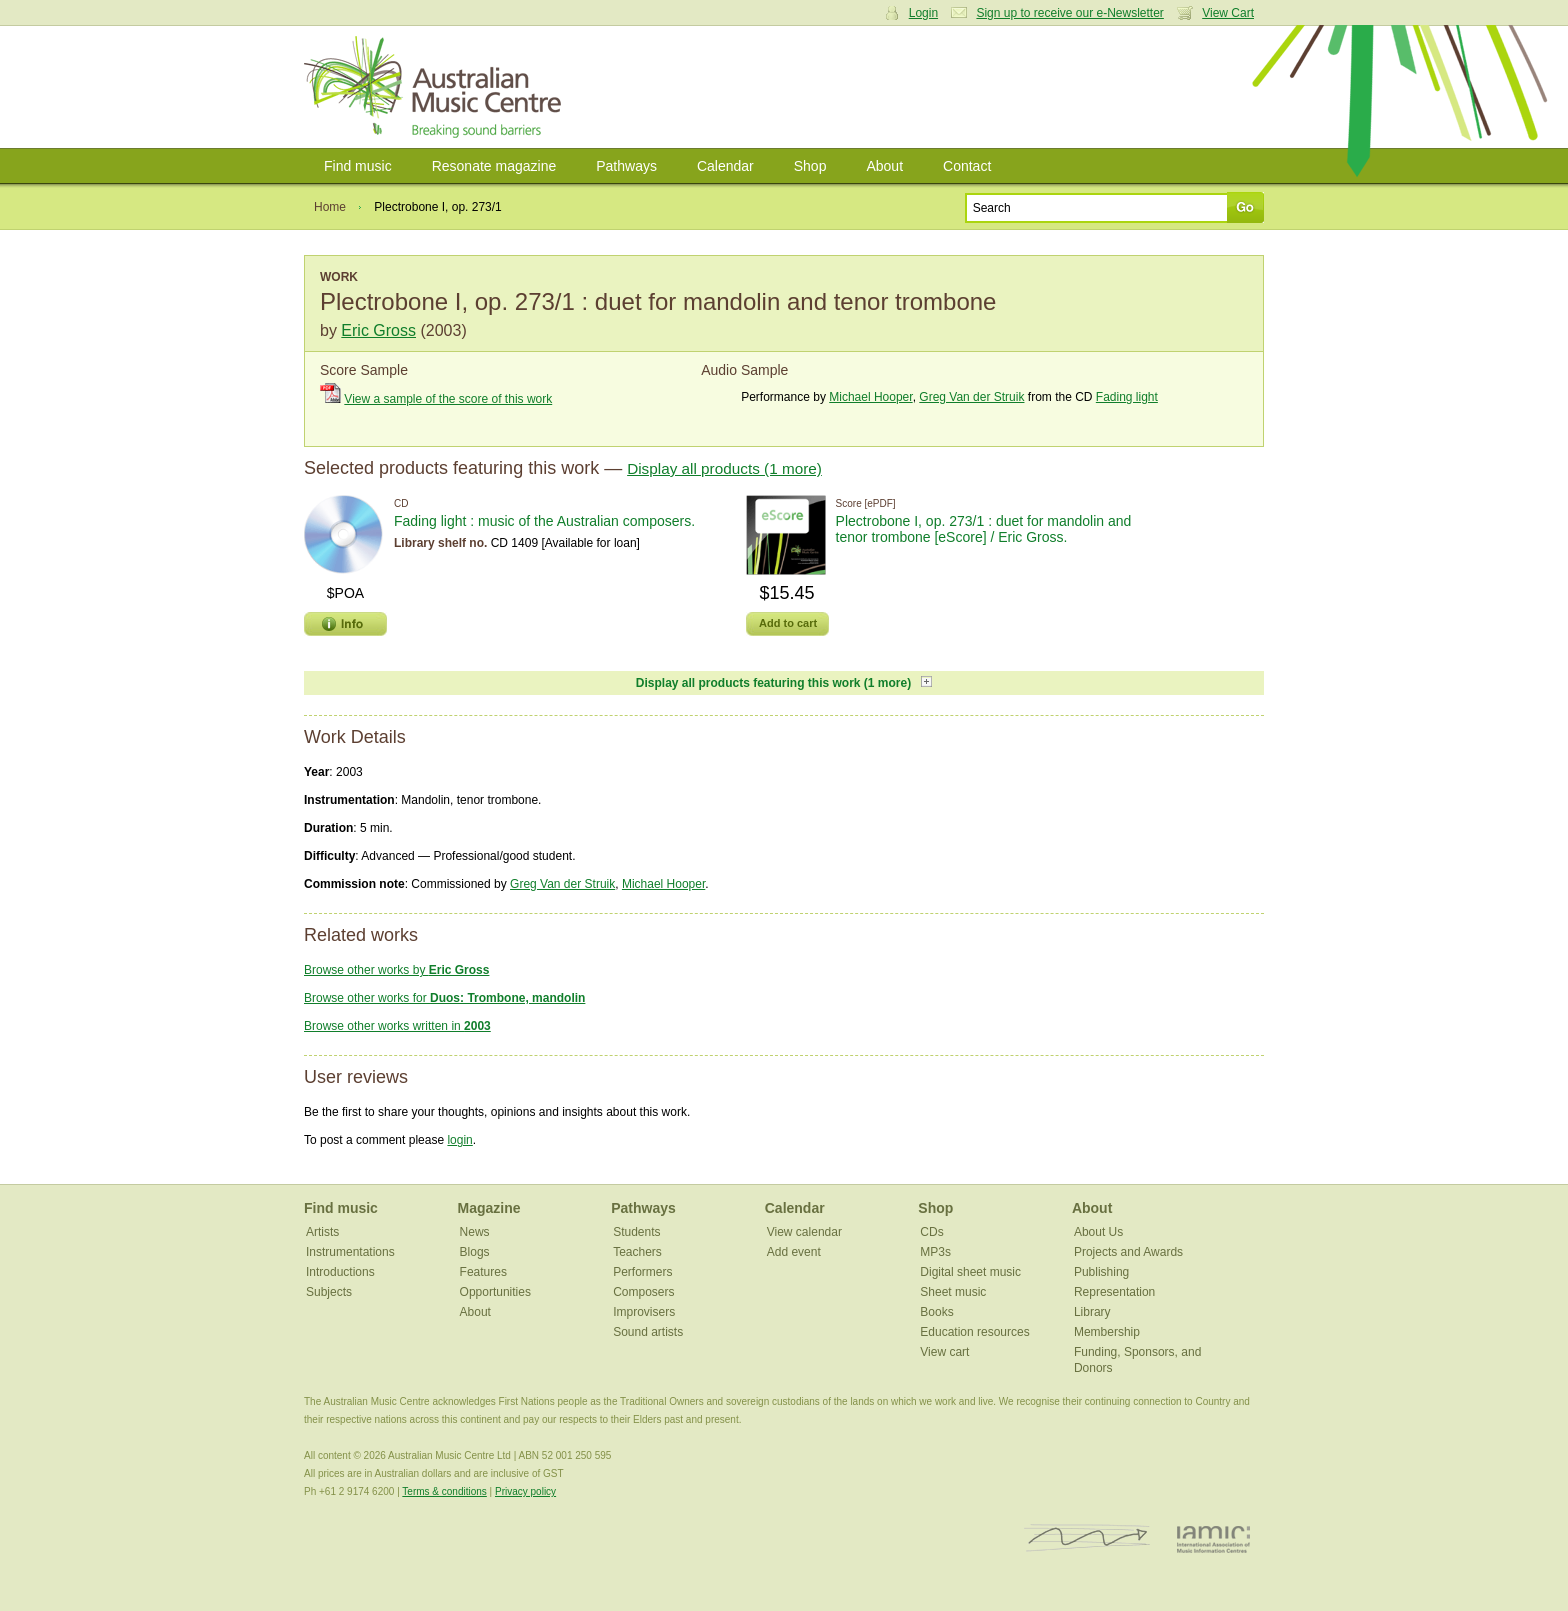 This screenshot has height=1611, width=1568. I want to click on Fading light : music of the Australian composers., so click(544, 521).